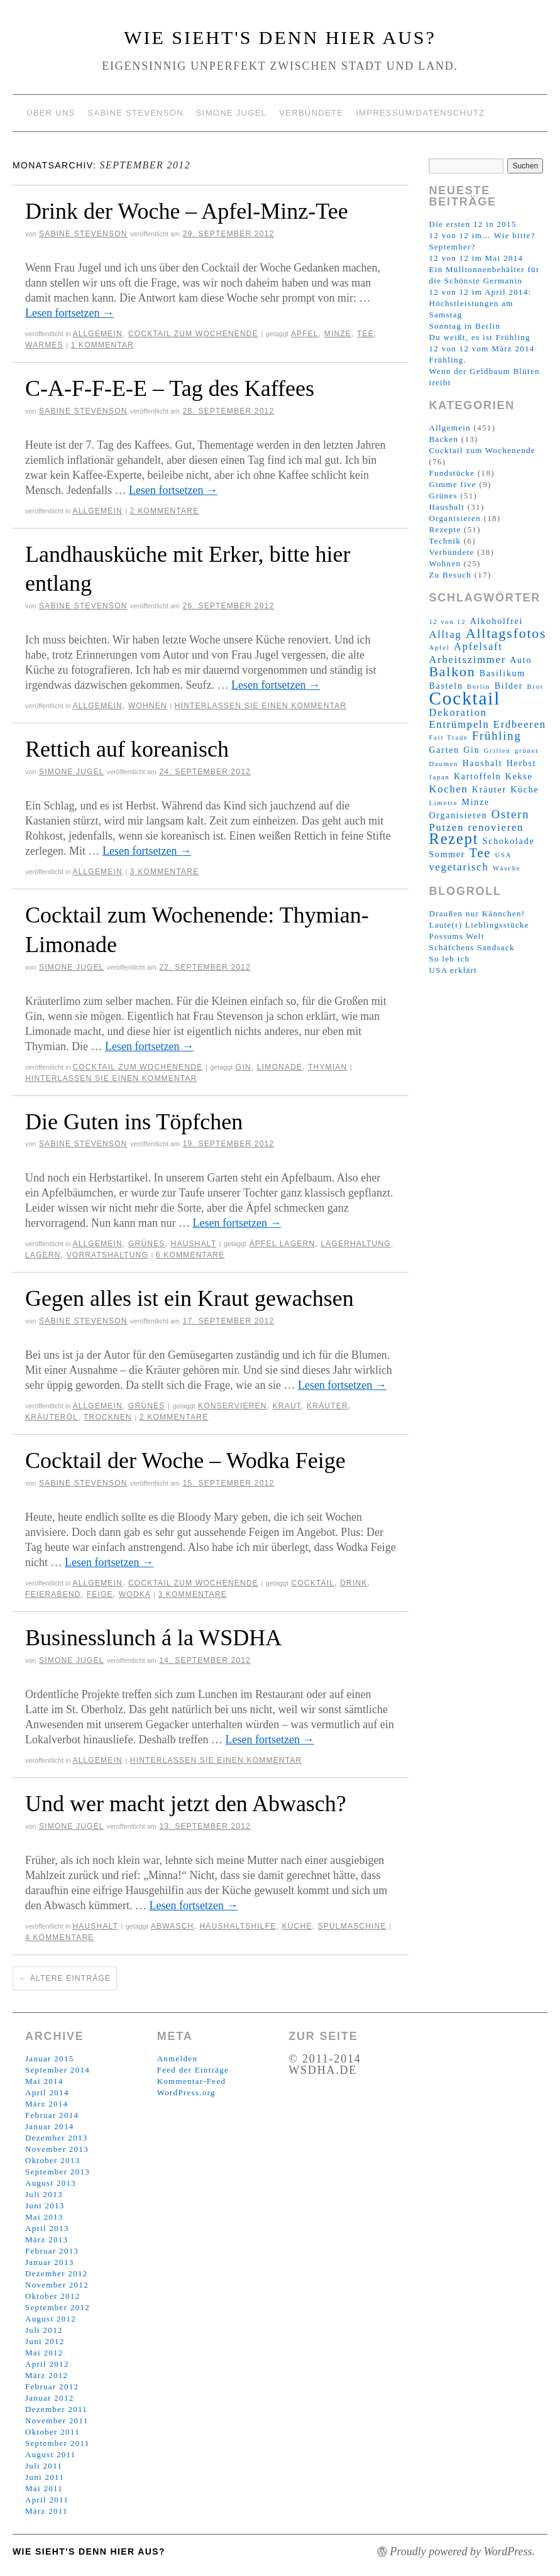 The image size is (560, 2576). I want to click on Über uns, so click(50, 113).